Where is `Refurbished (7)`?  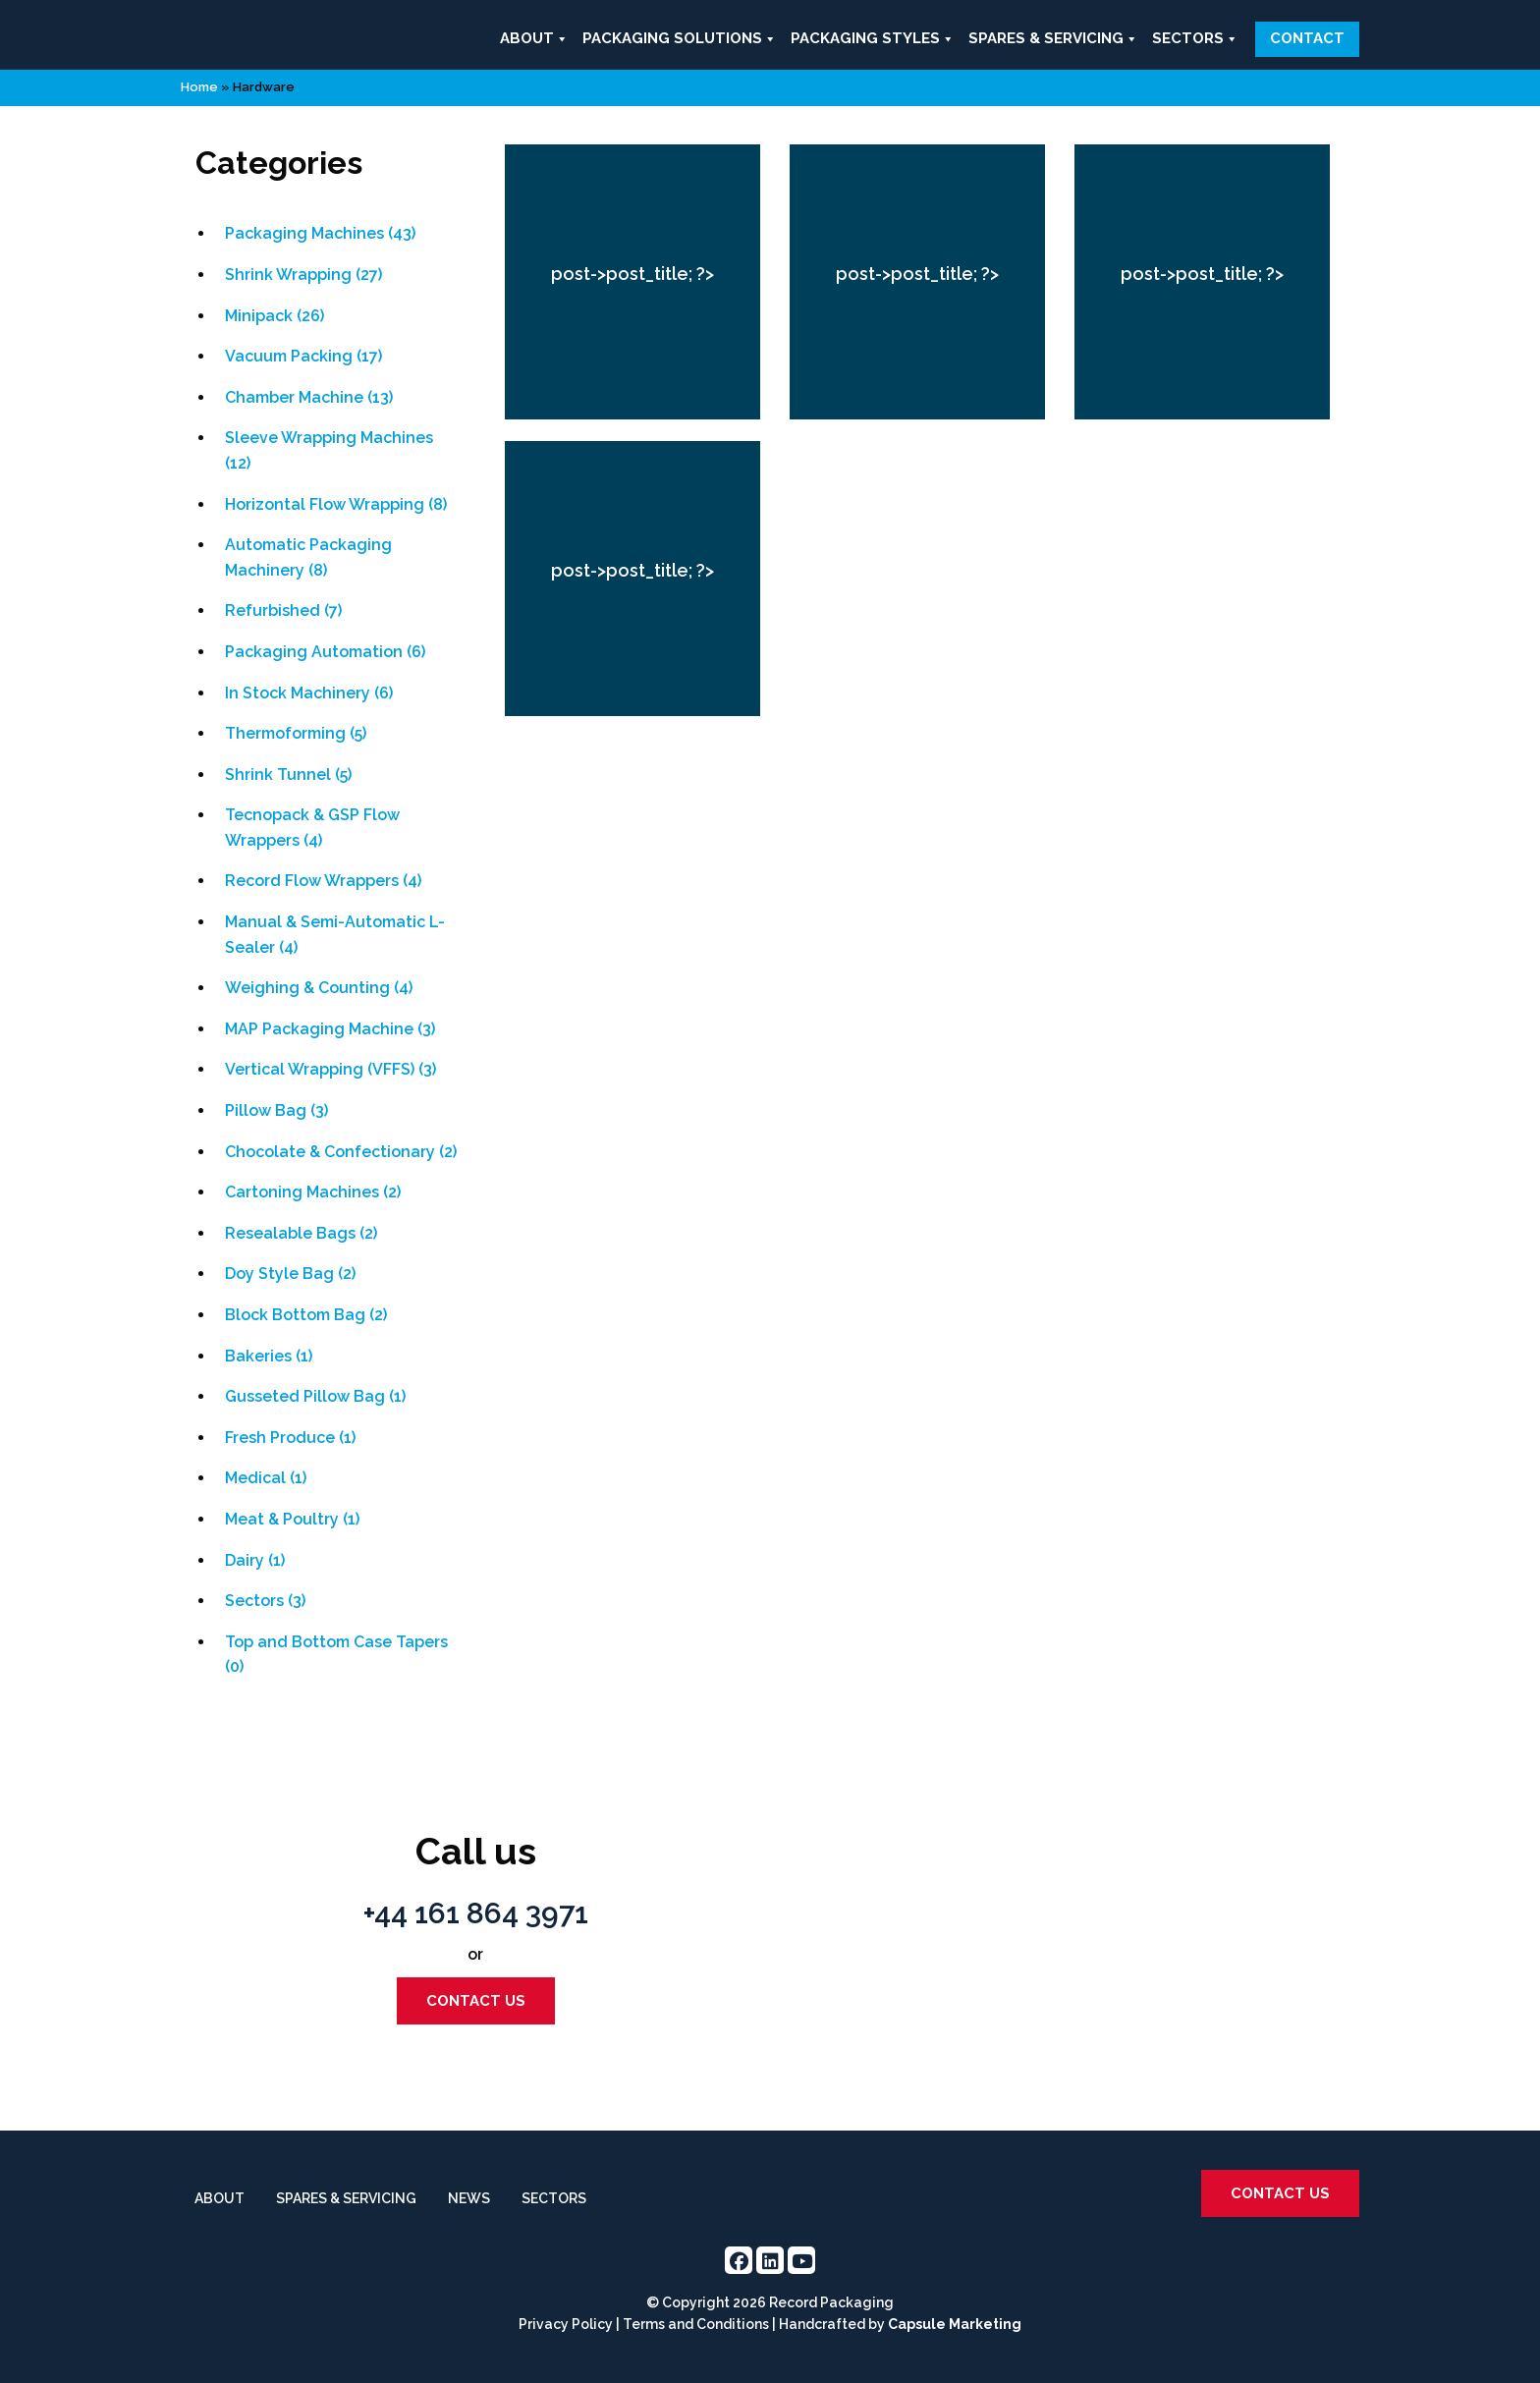 Refurbished (7) is located at coordinates (283, 610).